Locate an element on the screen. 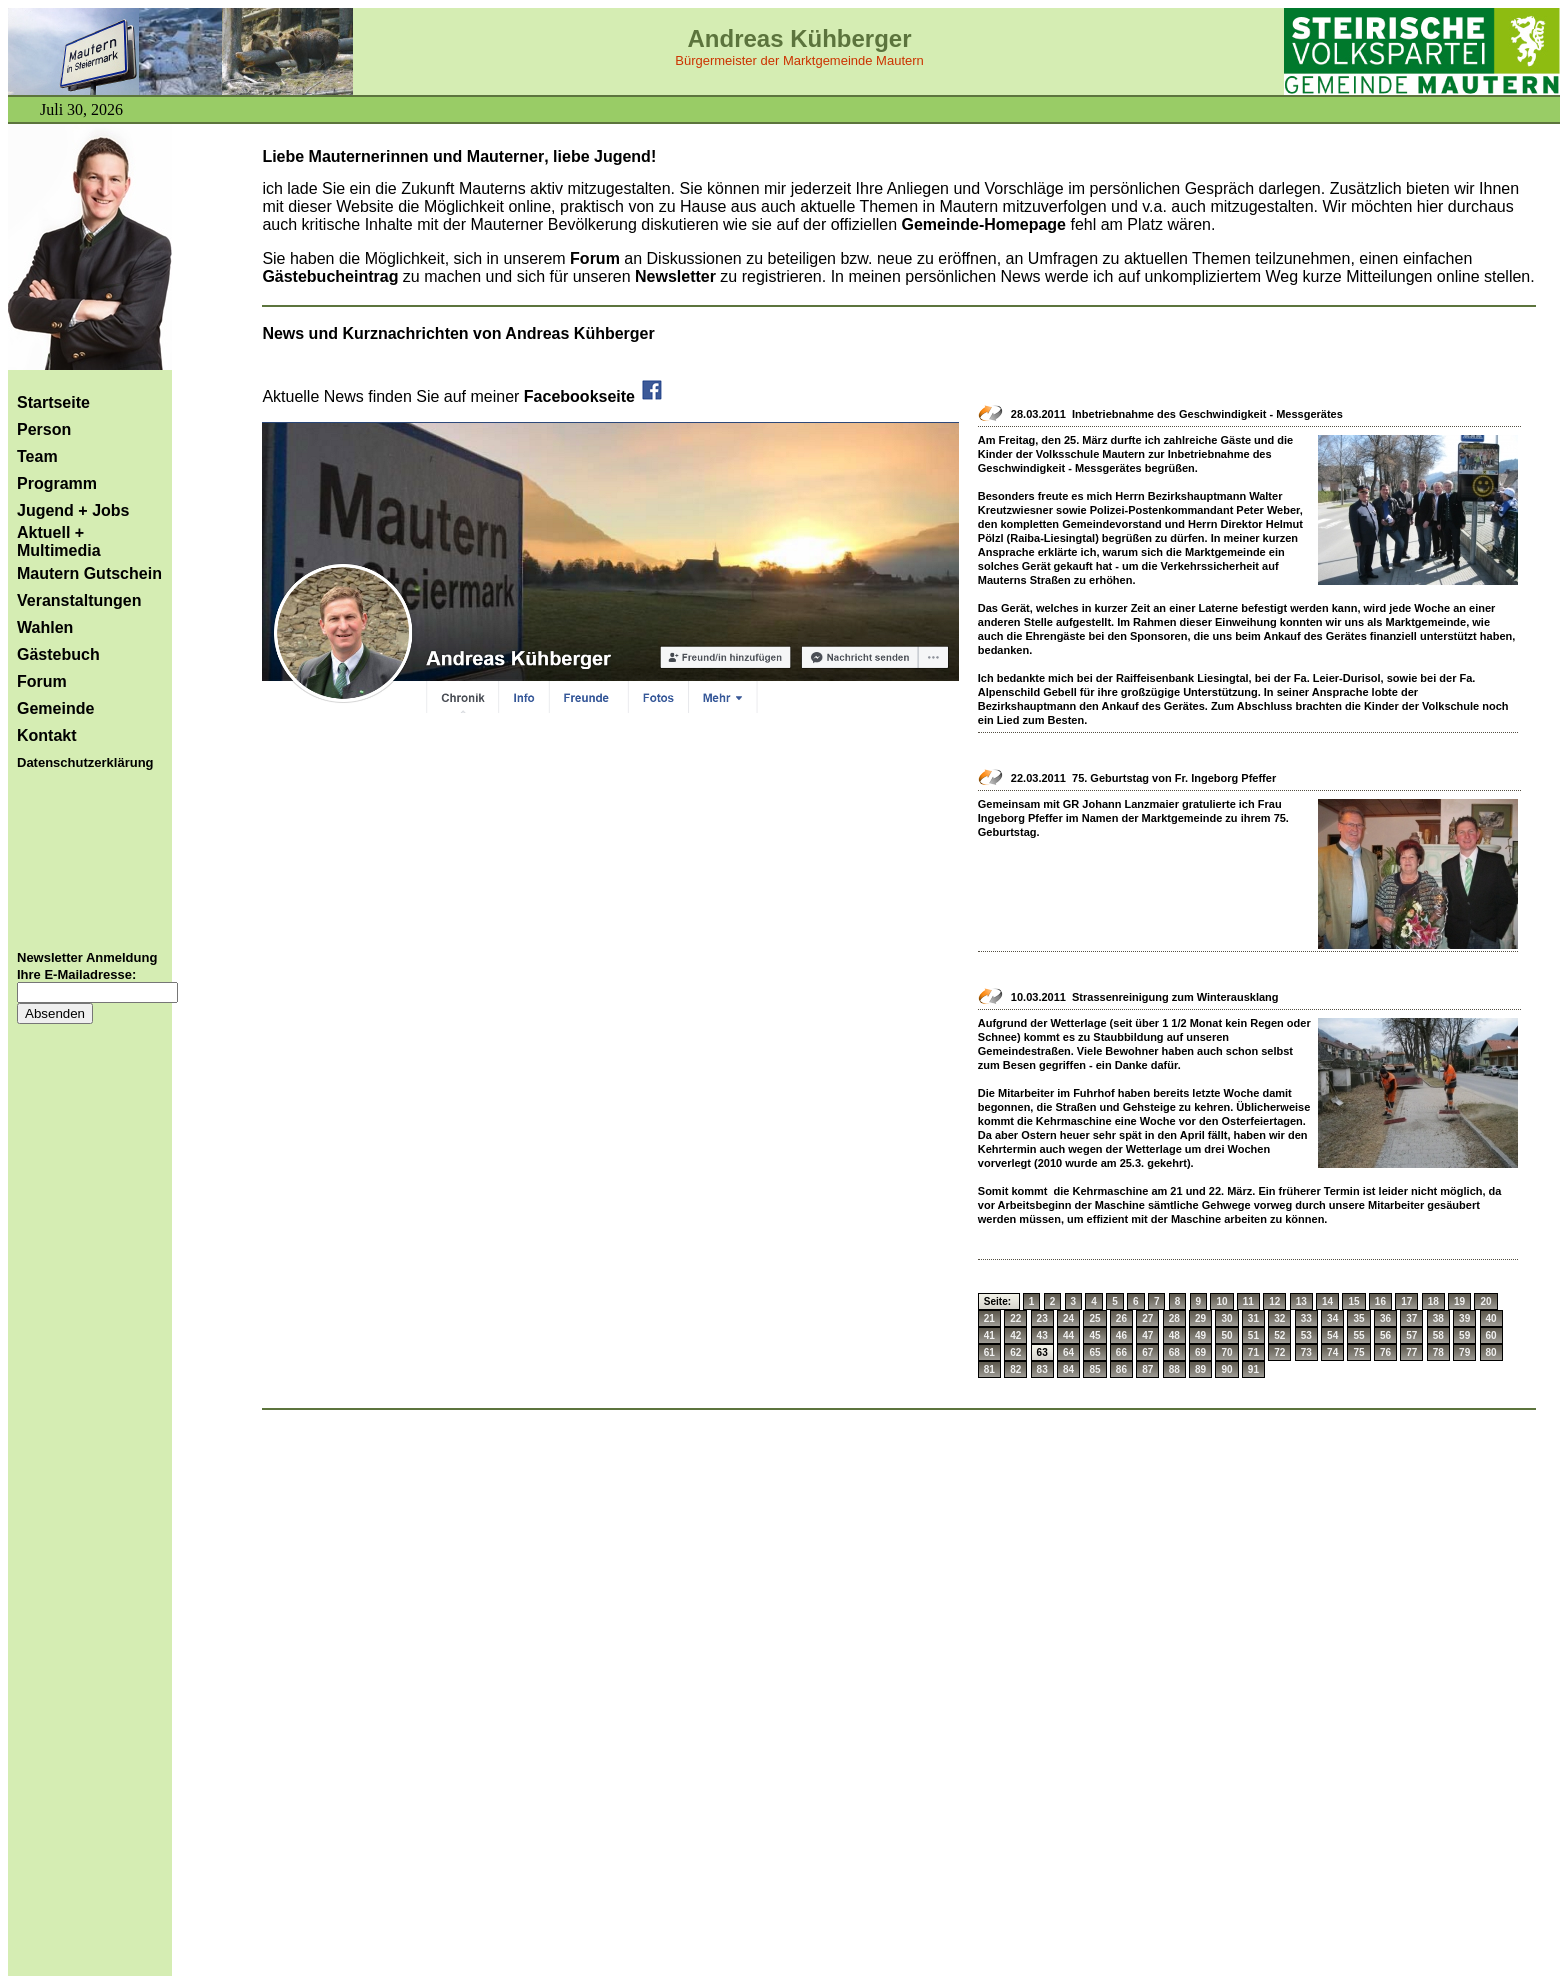  32 is located at coordinates (1279, 1318).